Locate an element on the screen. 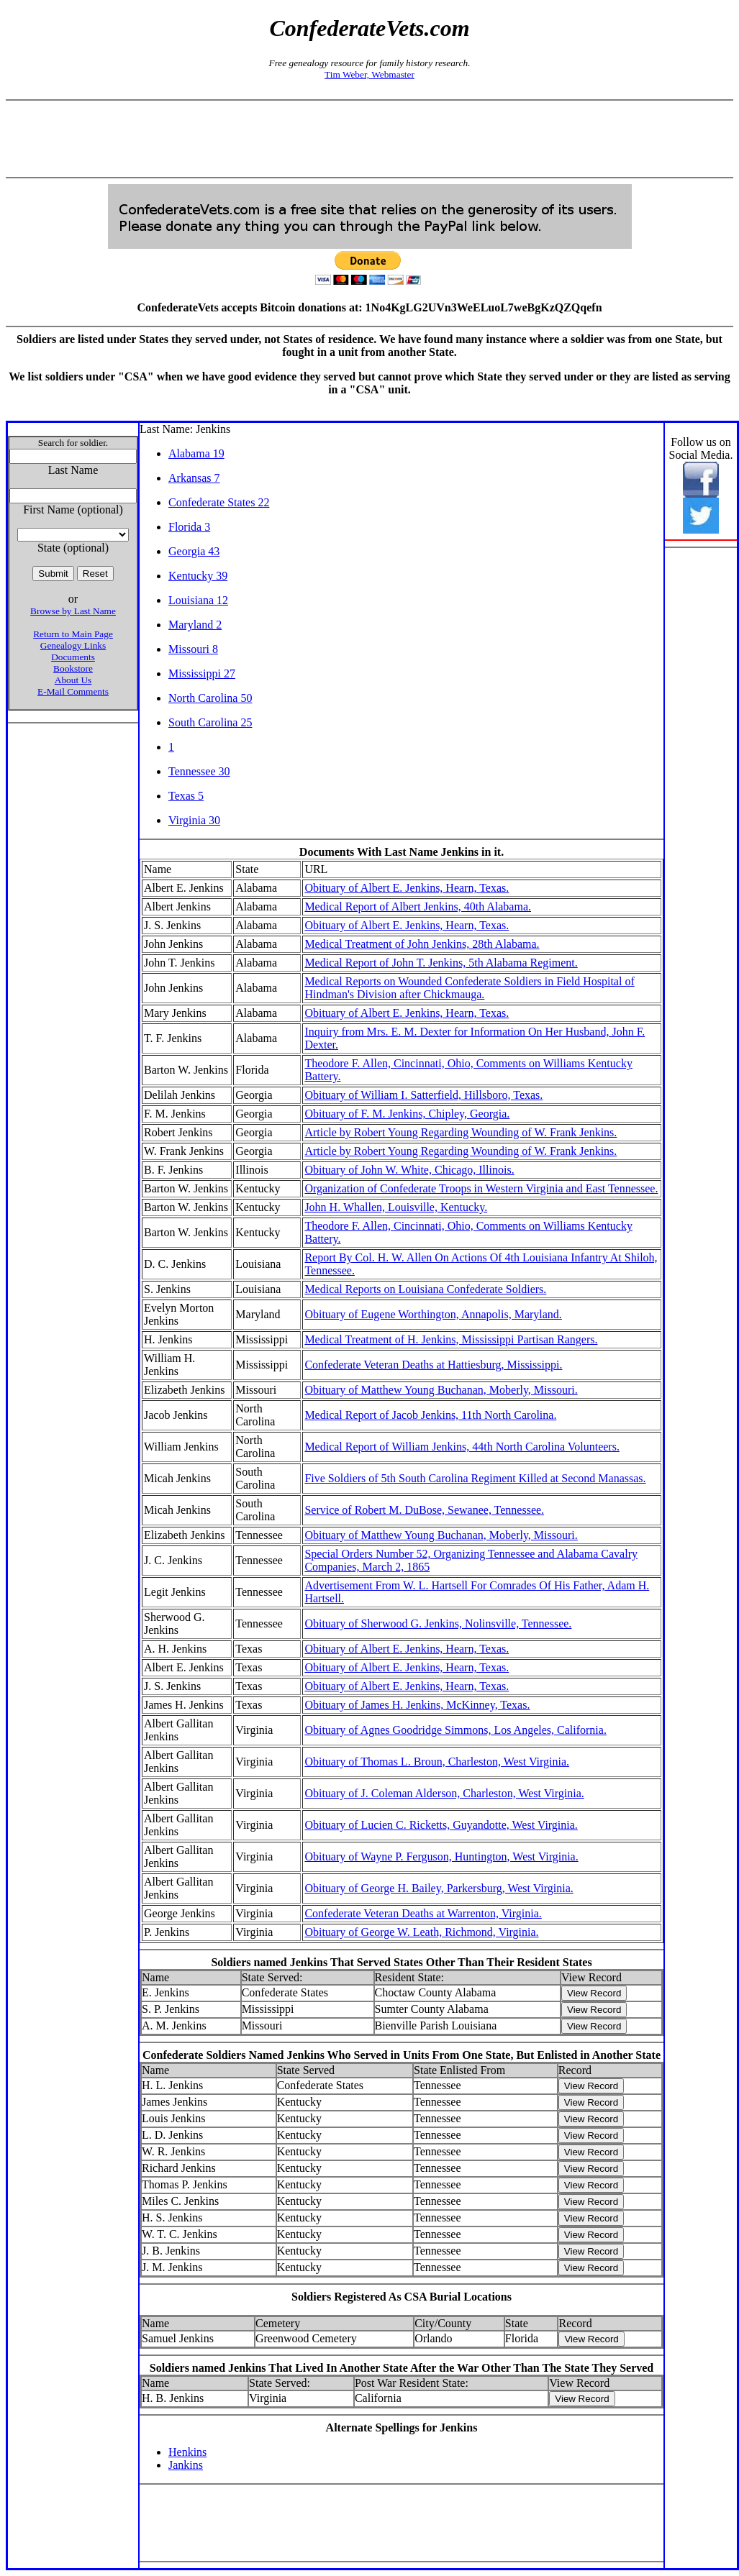 The height and width of the screenshot is (2576, 739). [Advertisement] is located at coordinates (370, 138).